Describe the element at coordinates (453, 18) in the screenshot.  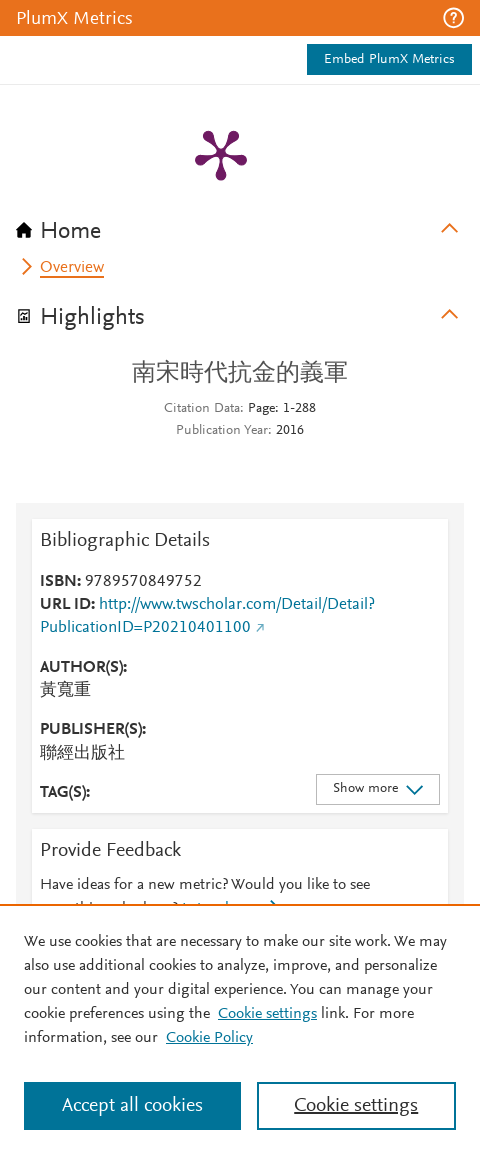
I see `[button]` at that location.